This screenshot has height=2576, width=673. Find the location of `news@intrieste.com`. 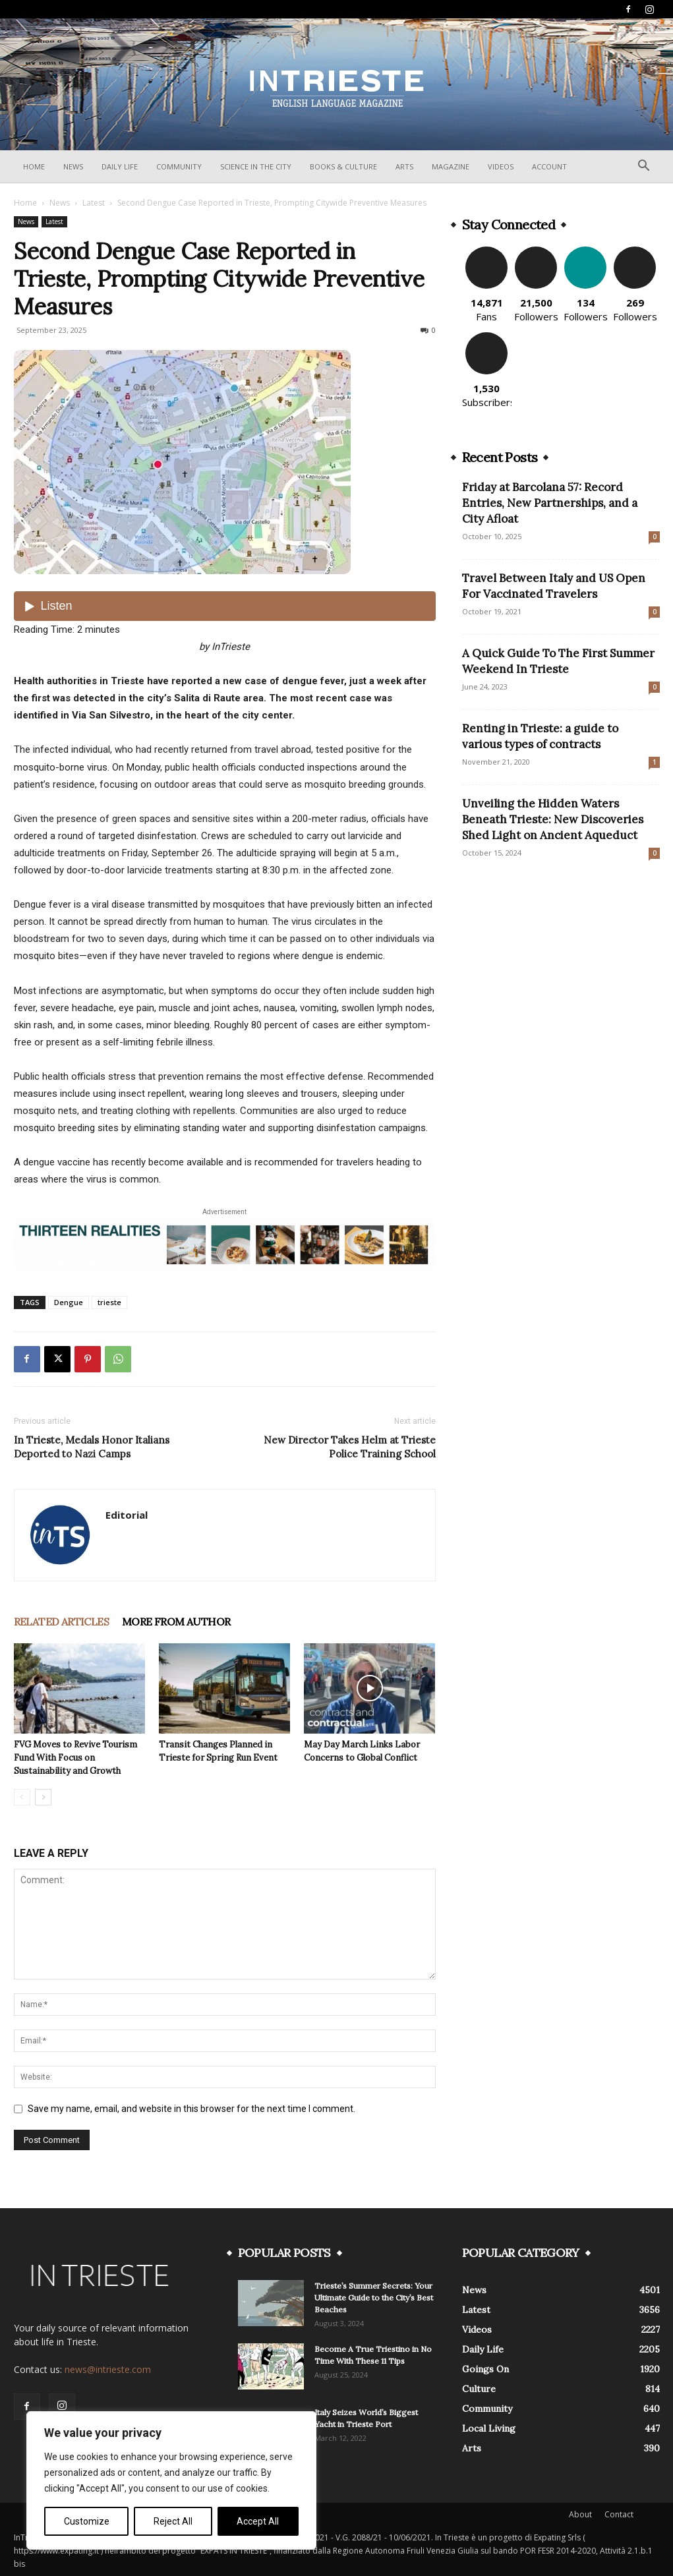

news@intrieste.com is located at coordinates (108, 2369).